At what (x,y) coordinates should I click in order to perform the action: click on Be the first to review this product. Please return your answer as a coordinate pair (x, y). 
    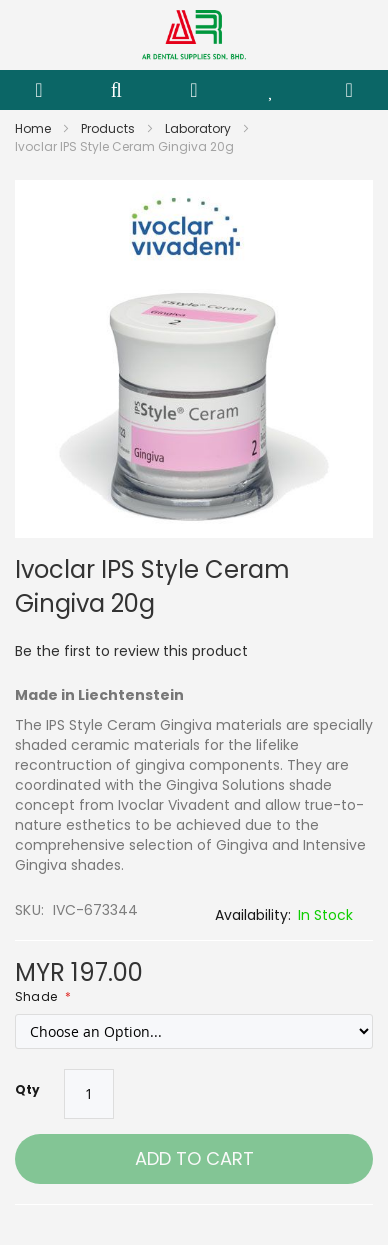
    Looking at the image, I should click on (131, 651).